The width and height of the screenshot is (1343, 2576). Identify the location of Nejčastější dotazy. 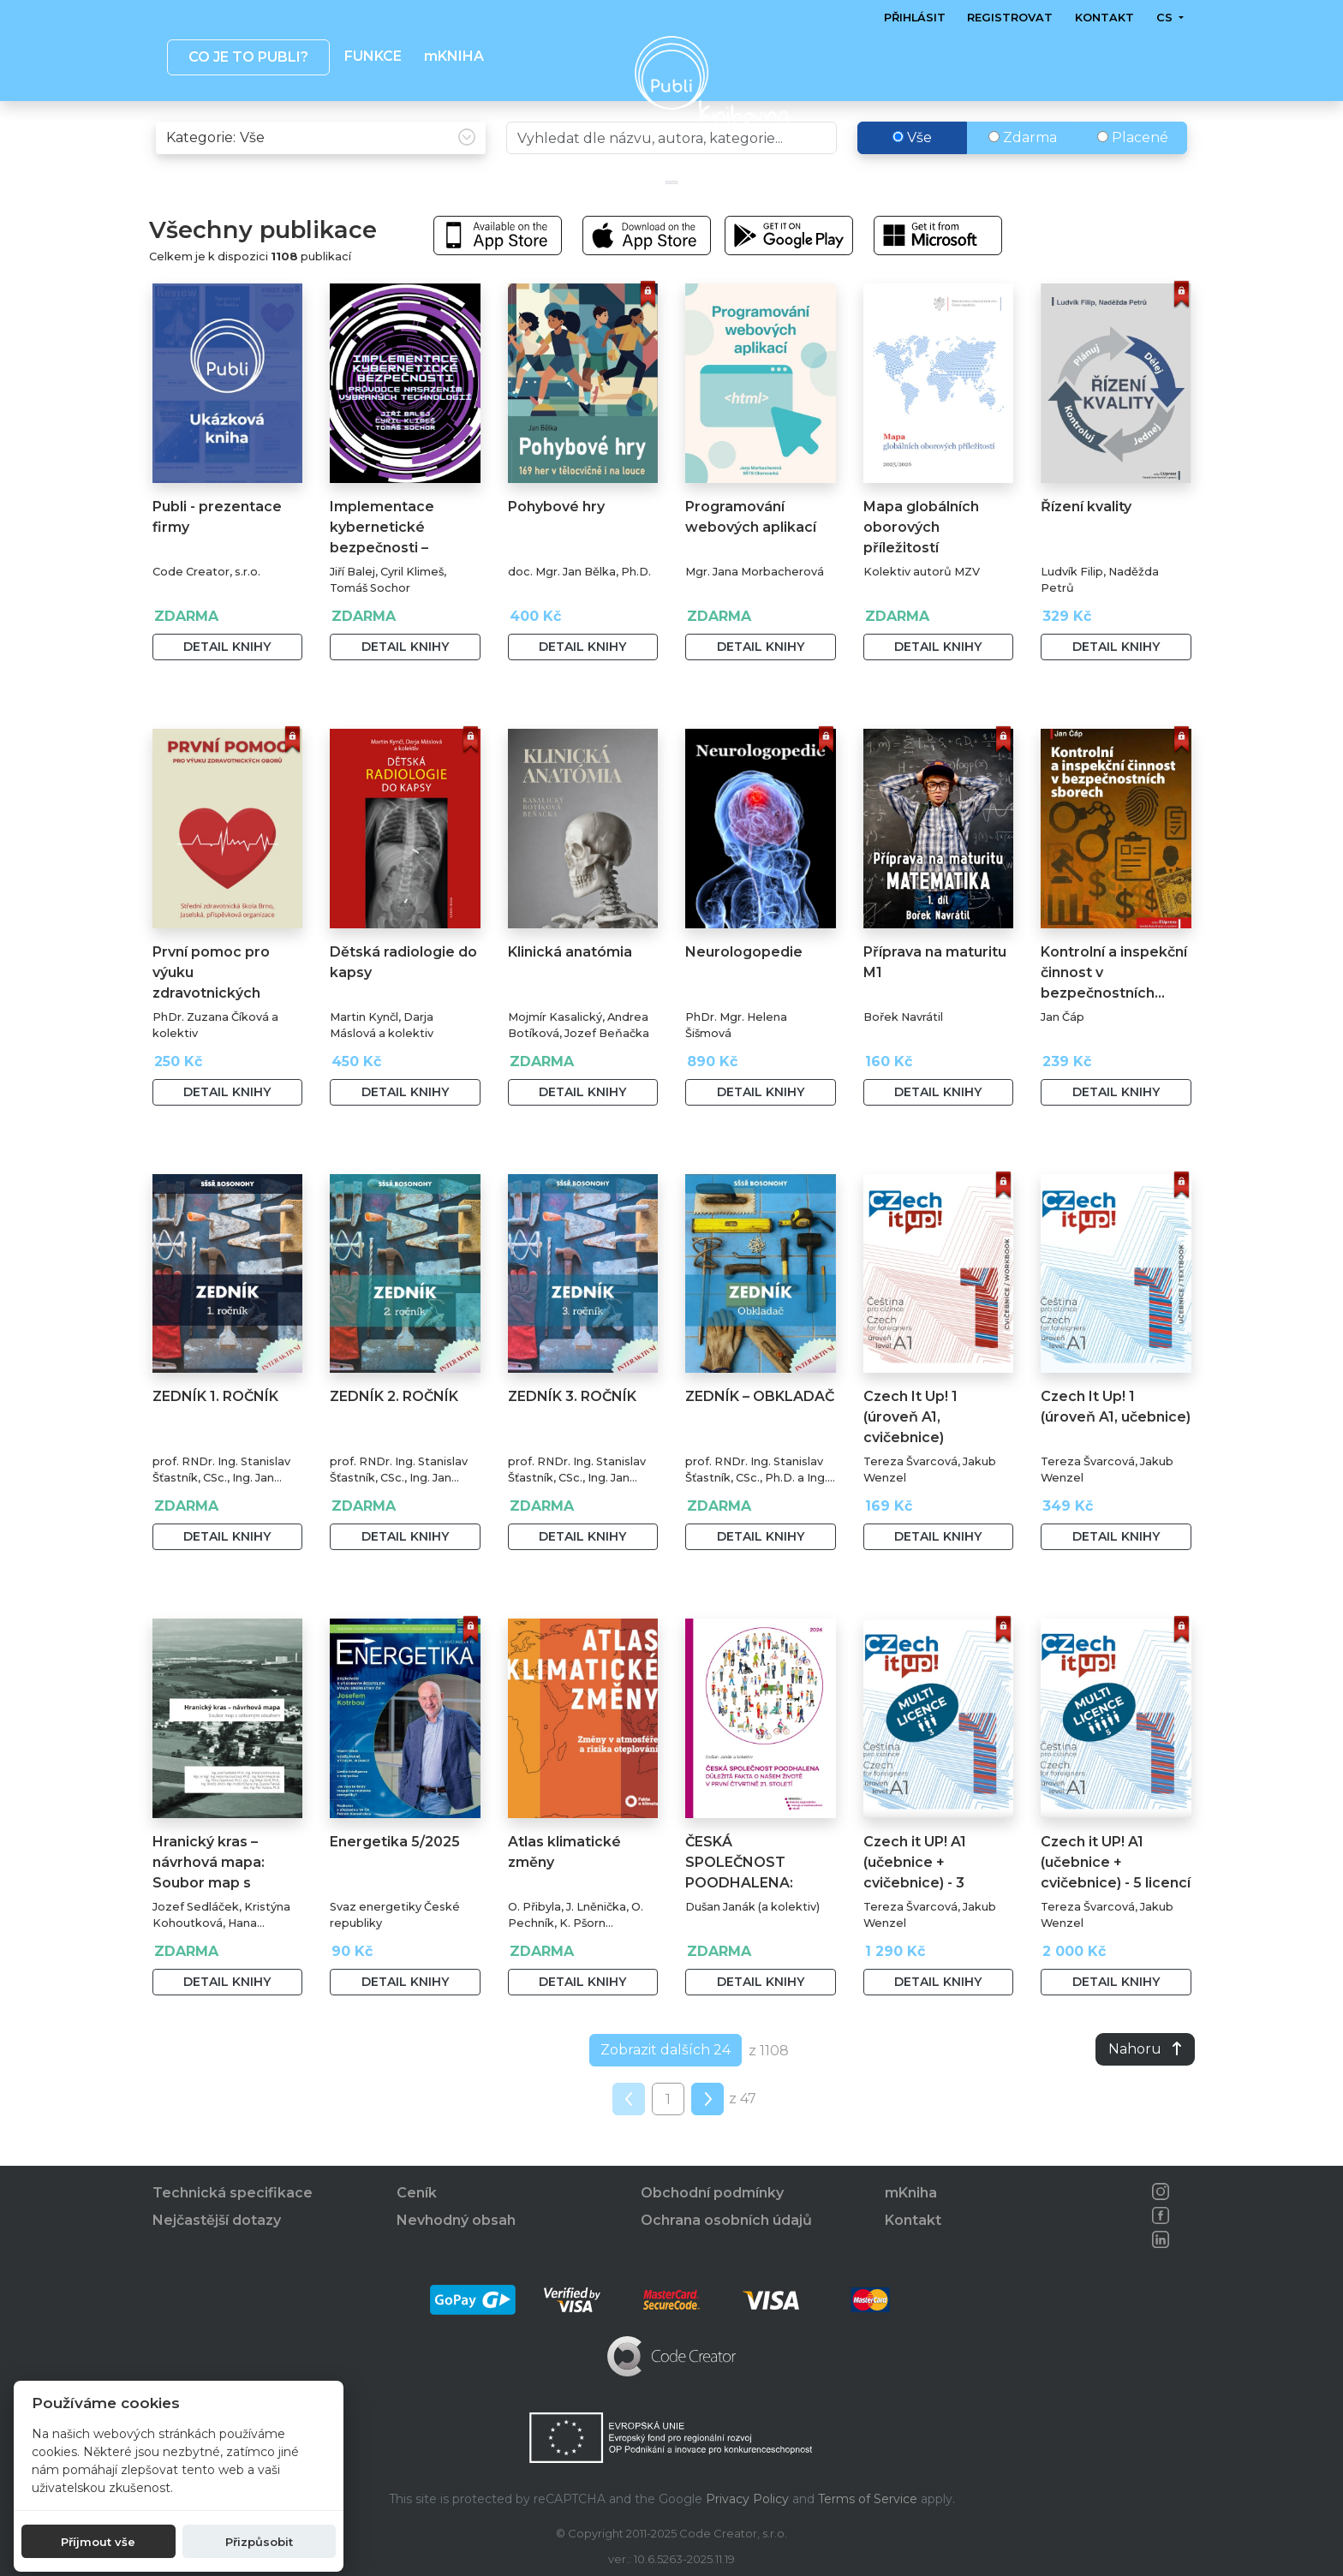
(216, 2221).